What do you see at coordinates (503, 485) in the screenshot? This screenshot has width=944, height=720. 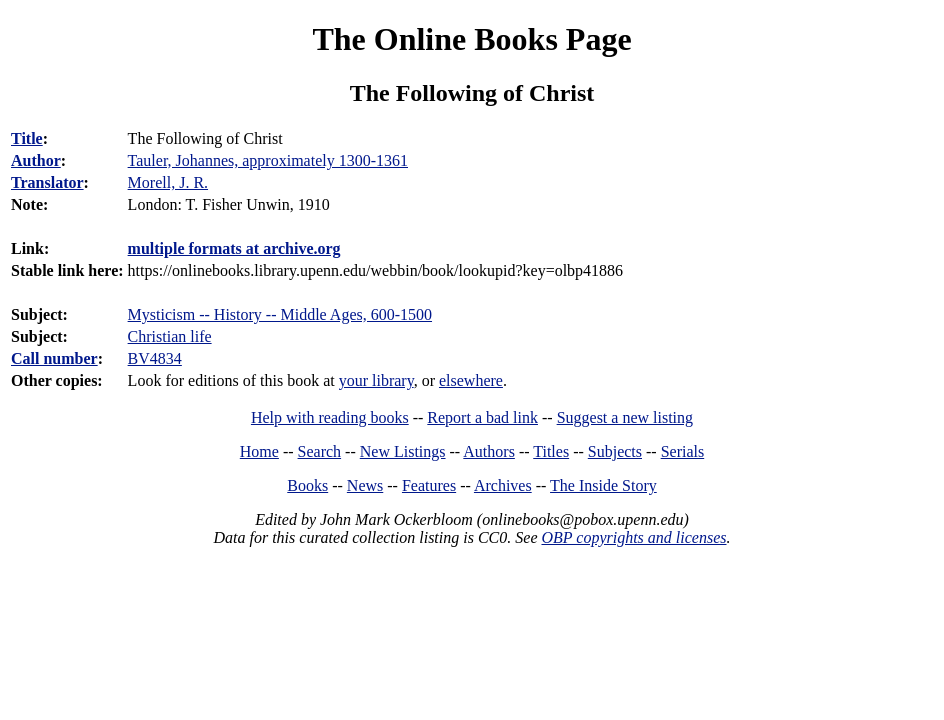 I see `Archives` at bounding box center [503, 485].